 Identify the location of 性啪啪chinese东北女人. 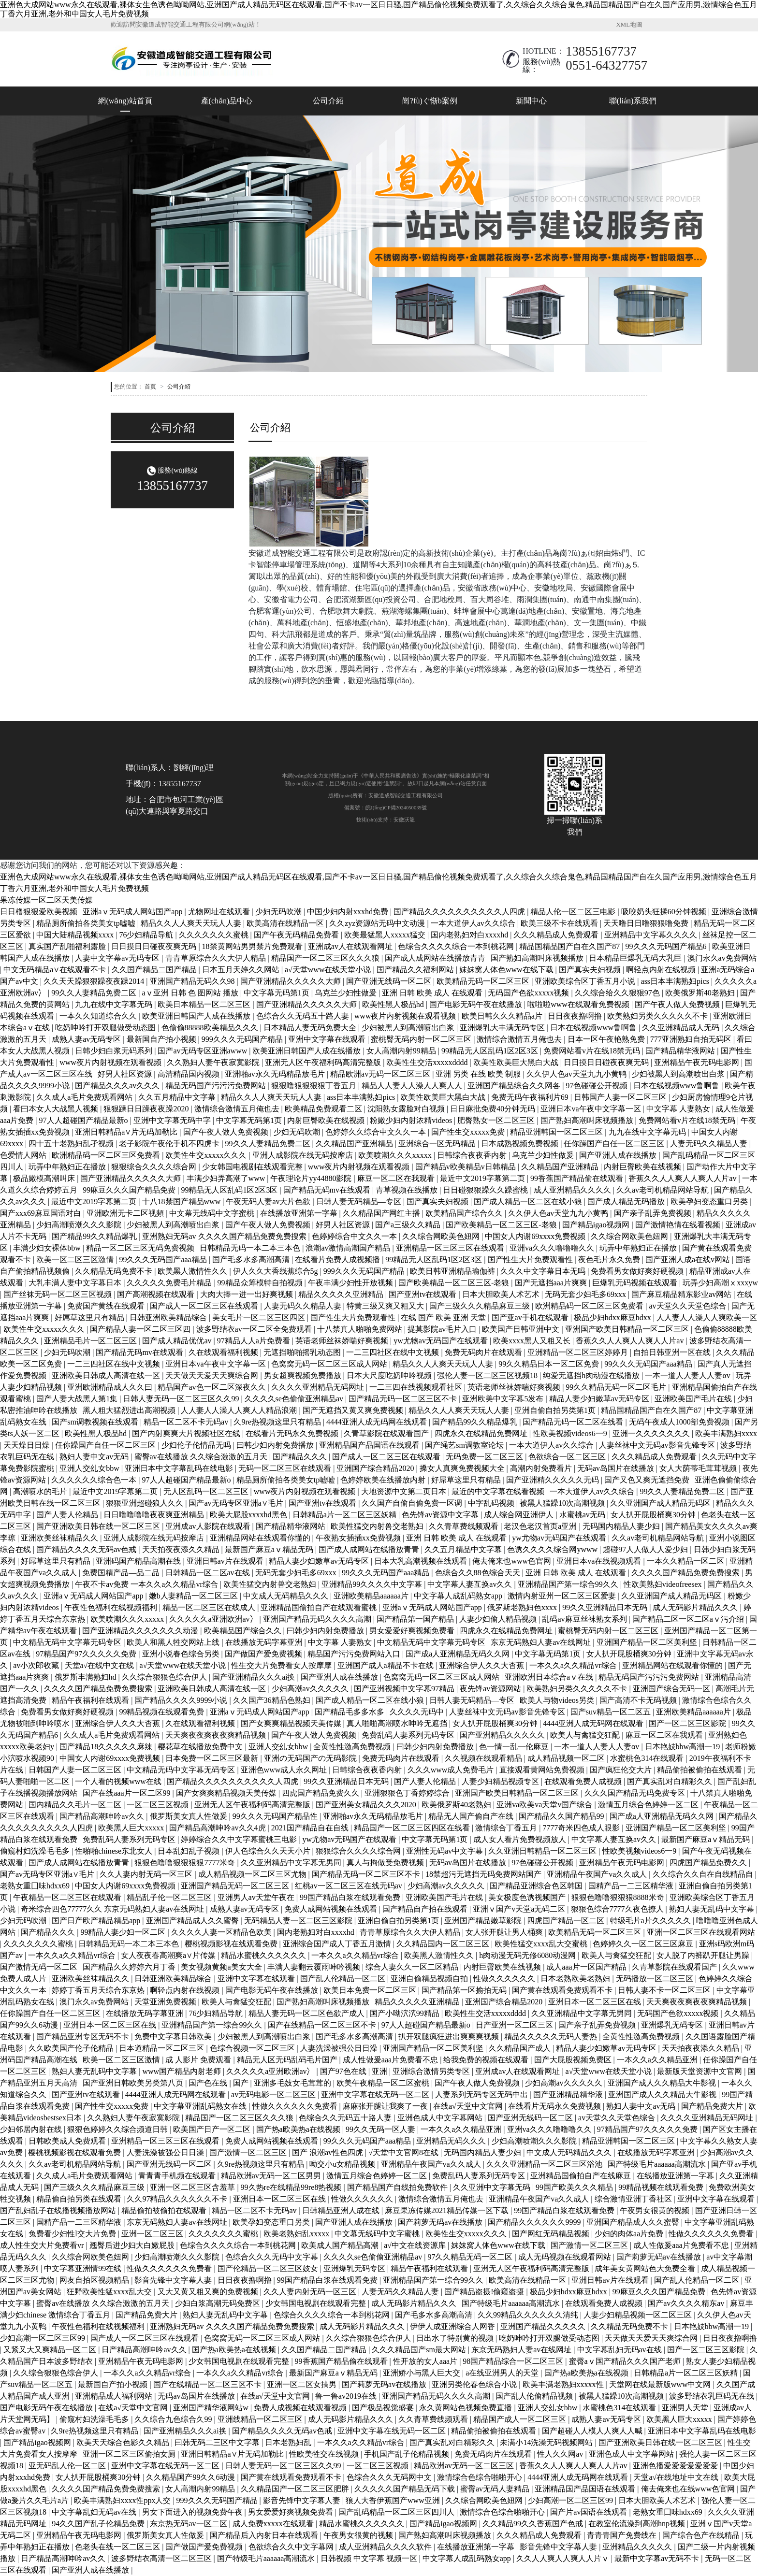
(114, 1851).